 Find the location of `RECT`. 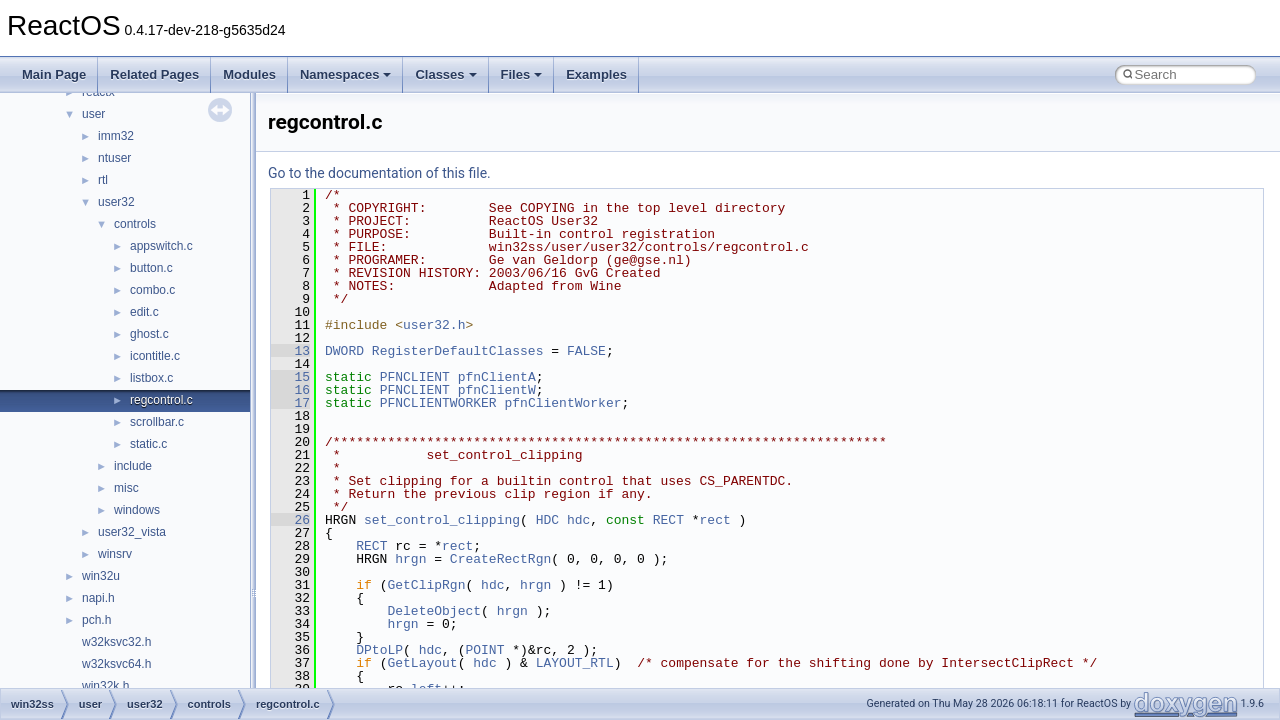

RECT is located at coordinates (668, 520).